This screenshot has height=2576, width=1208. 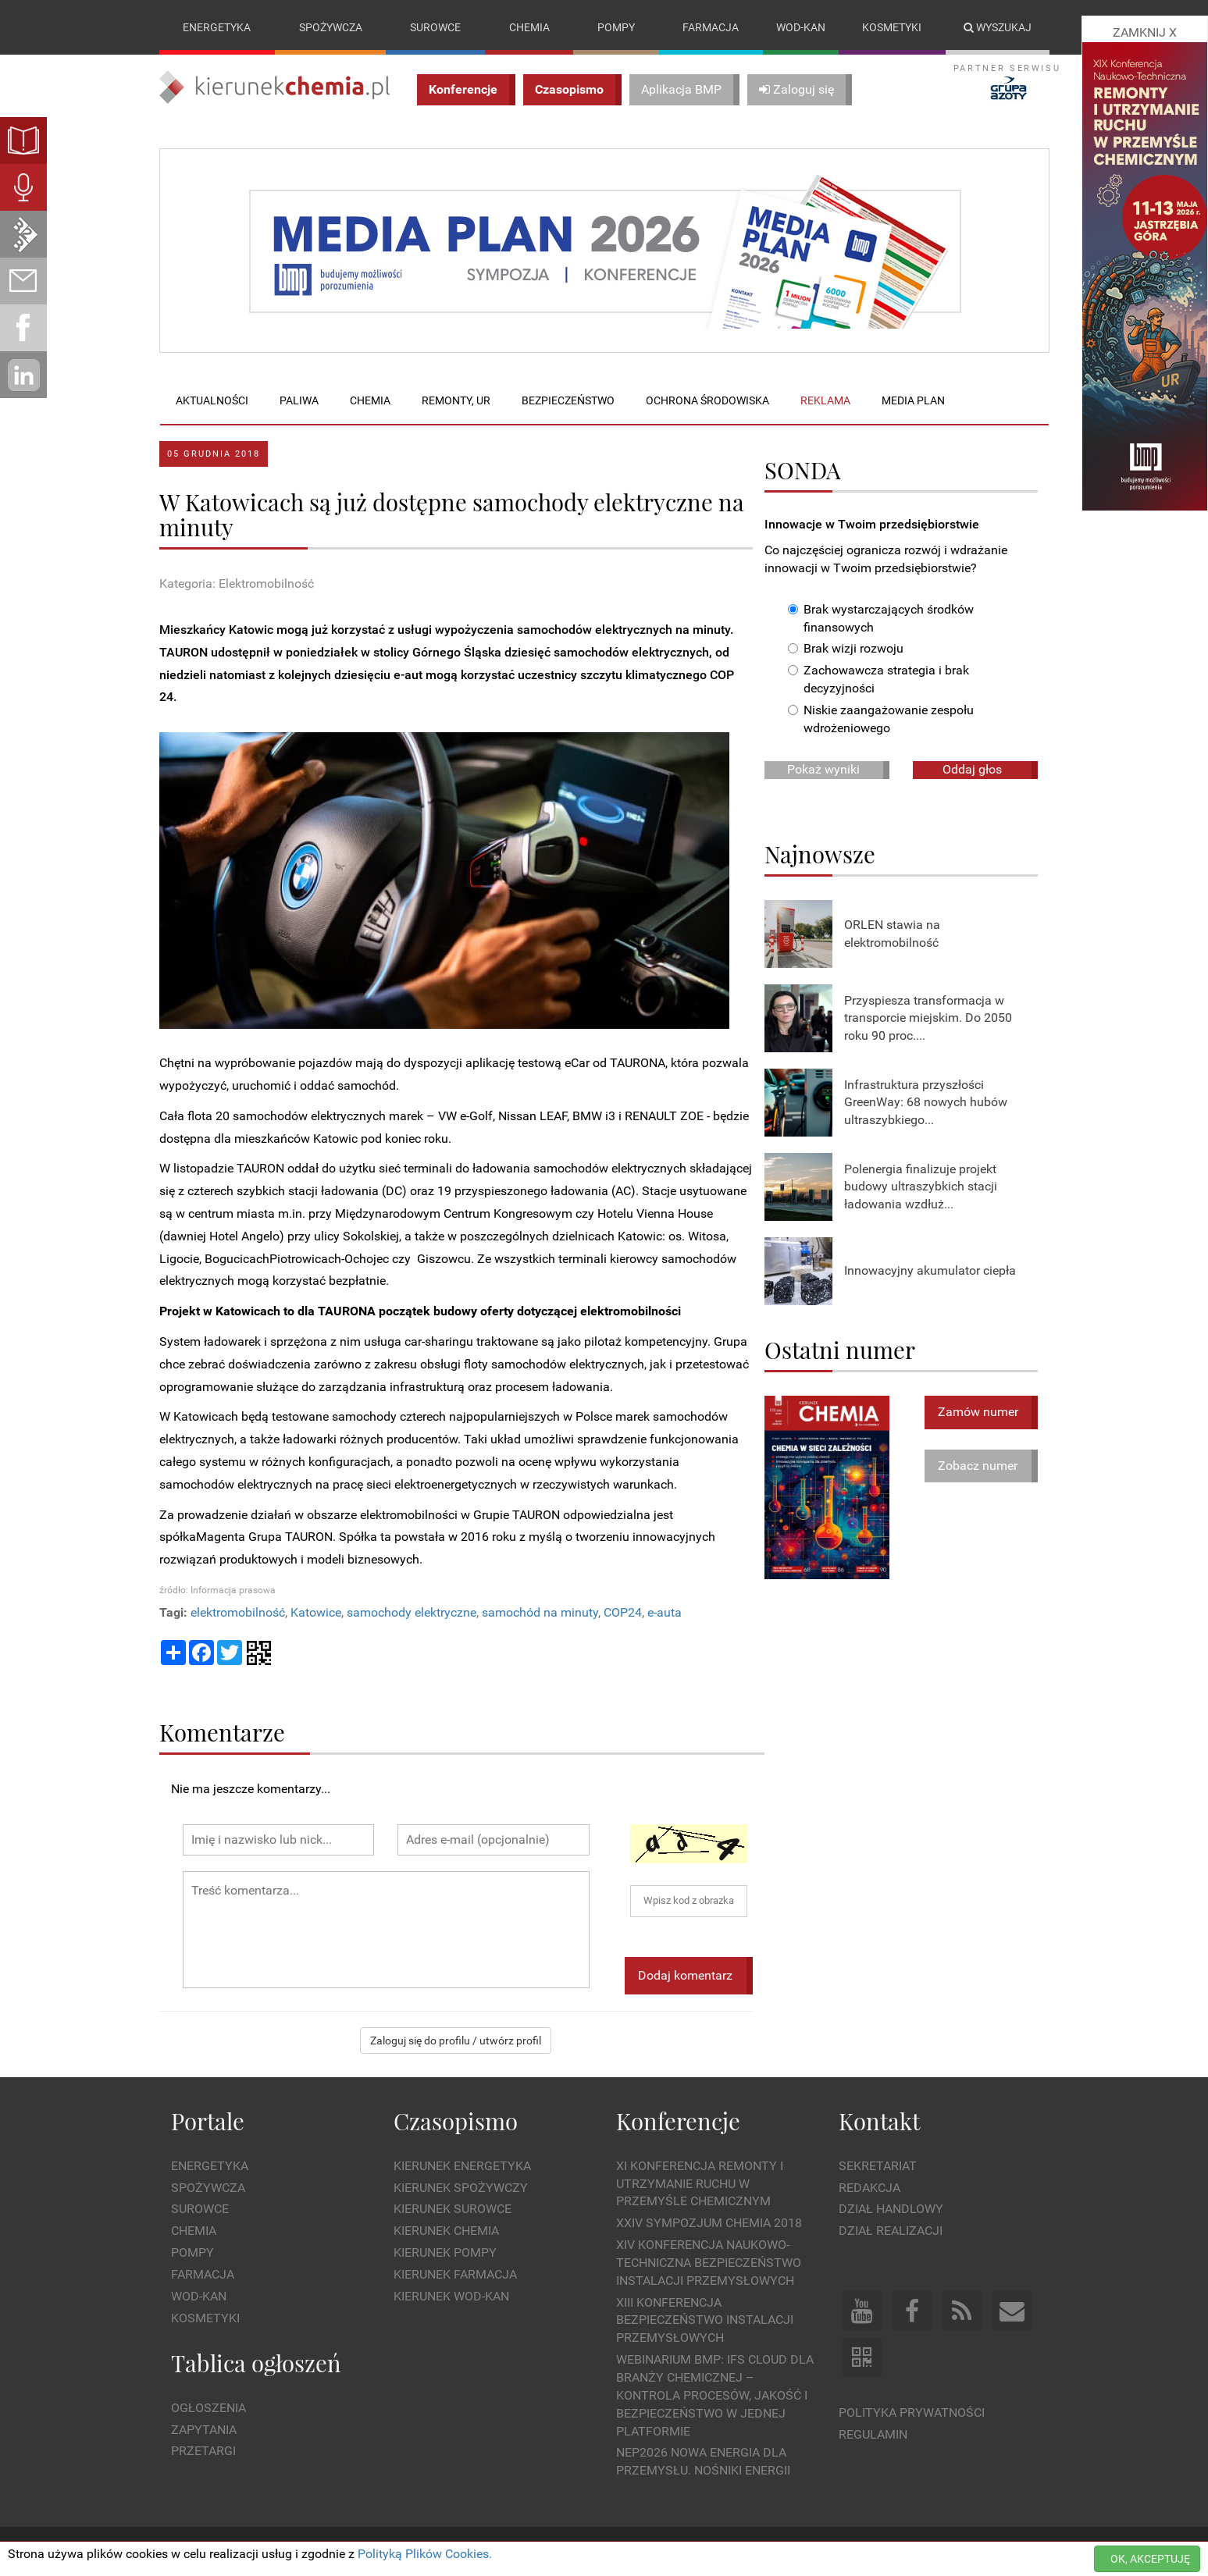 I want to click on Ogłoszenia, so click(x=208, y=2407).